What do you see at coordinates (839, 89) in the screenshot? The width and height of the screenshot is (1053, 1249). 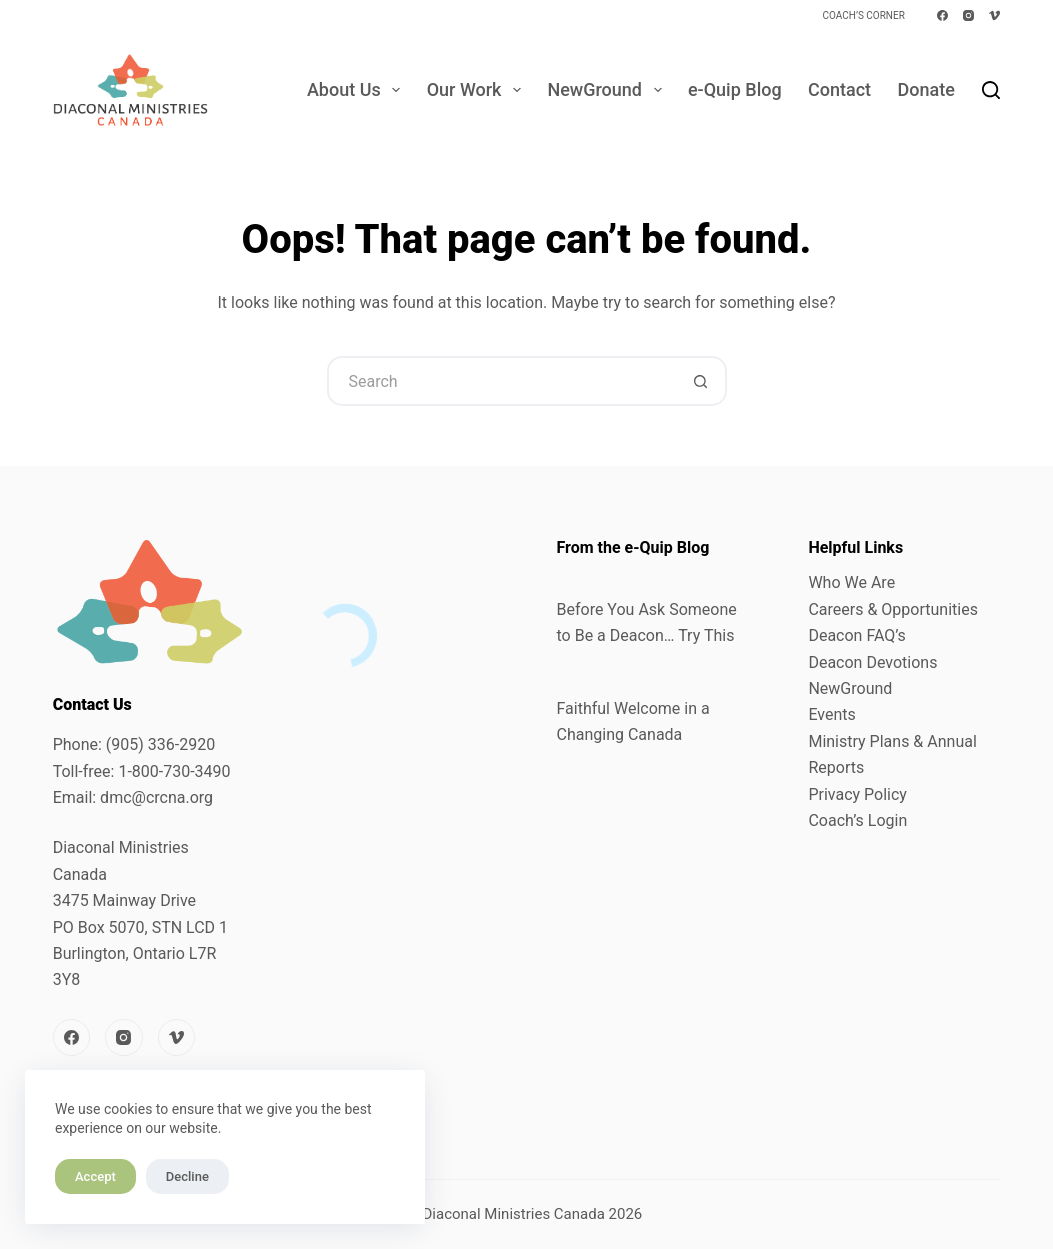 I see `Contact` at bounding box center [839, 89].